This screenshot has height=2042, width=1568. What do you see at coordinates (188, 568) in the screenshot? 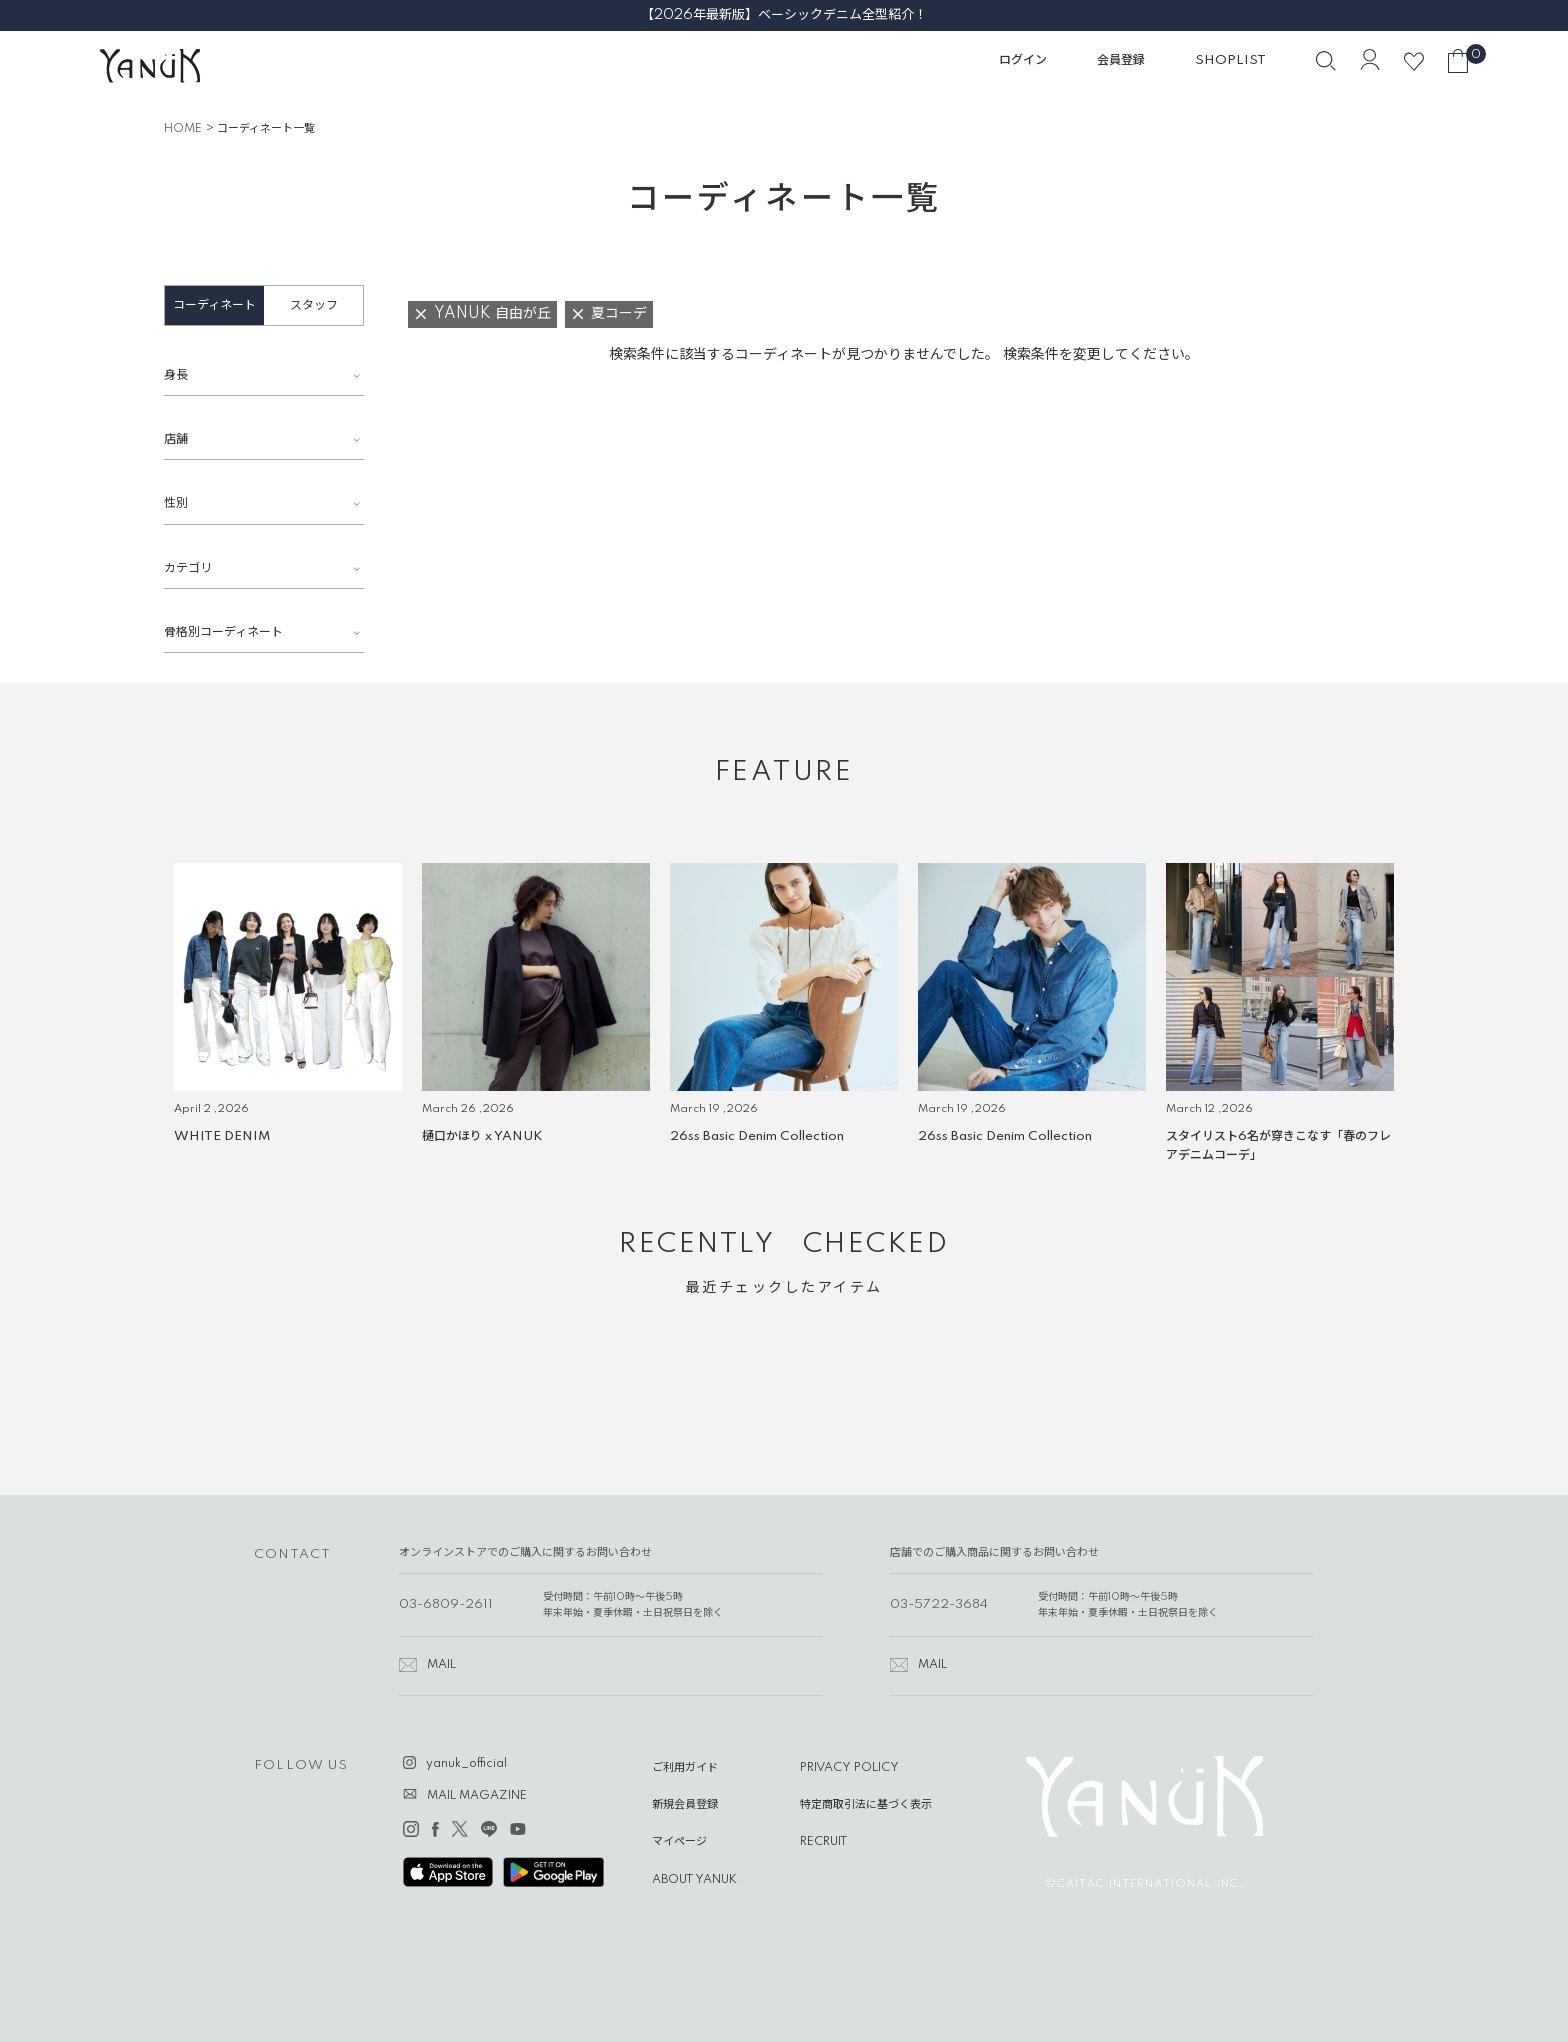
I see `カテゴリ` at bounding box center [188, 568].